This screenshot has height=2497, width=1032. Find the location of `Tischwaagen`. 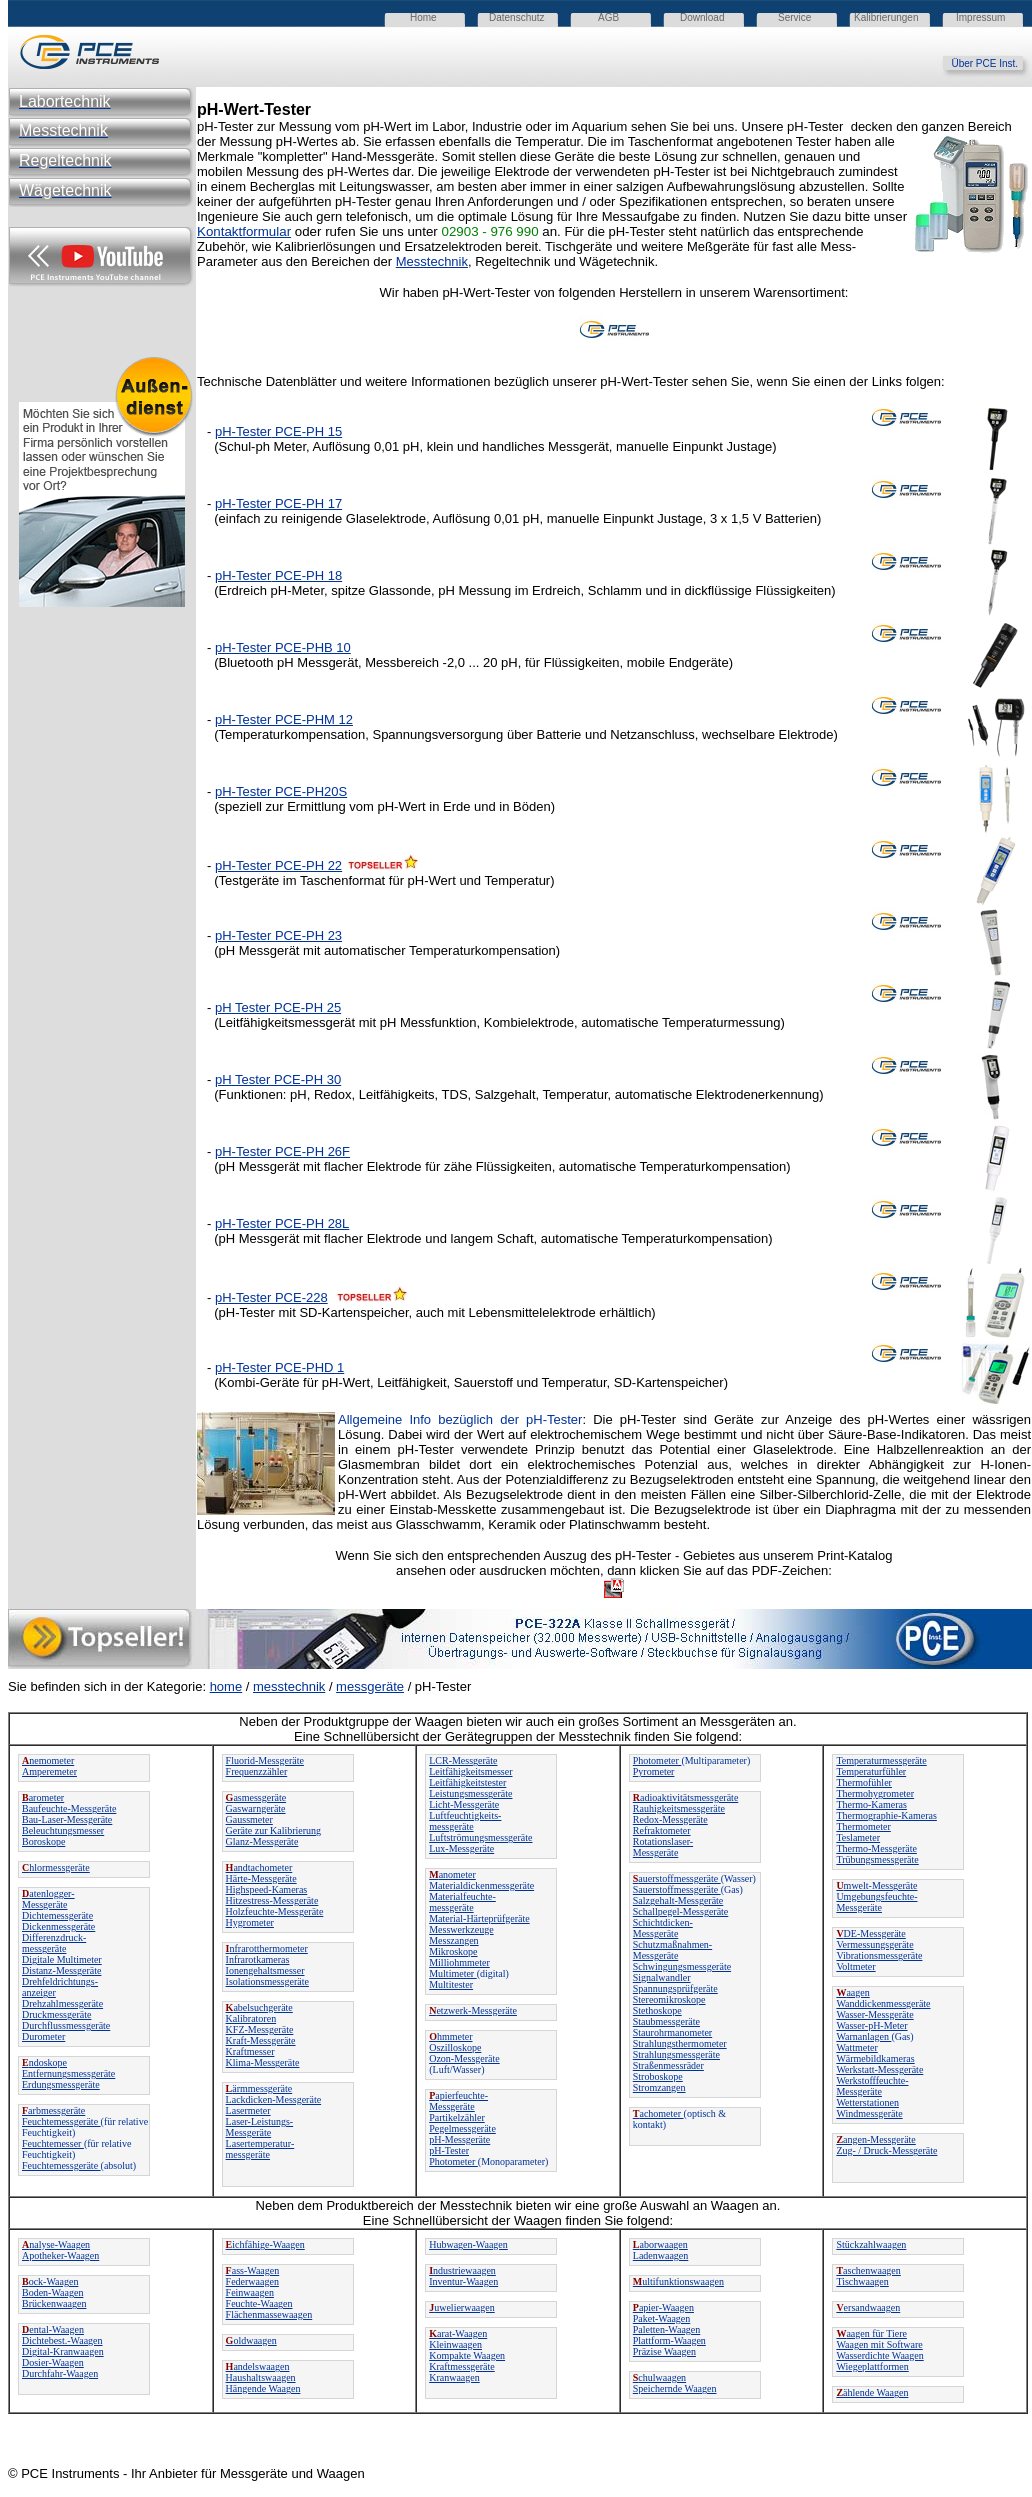

Tischwaagen is located at coordinates (862, 2281).